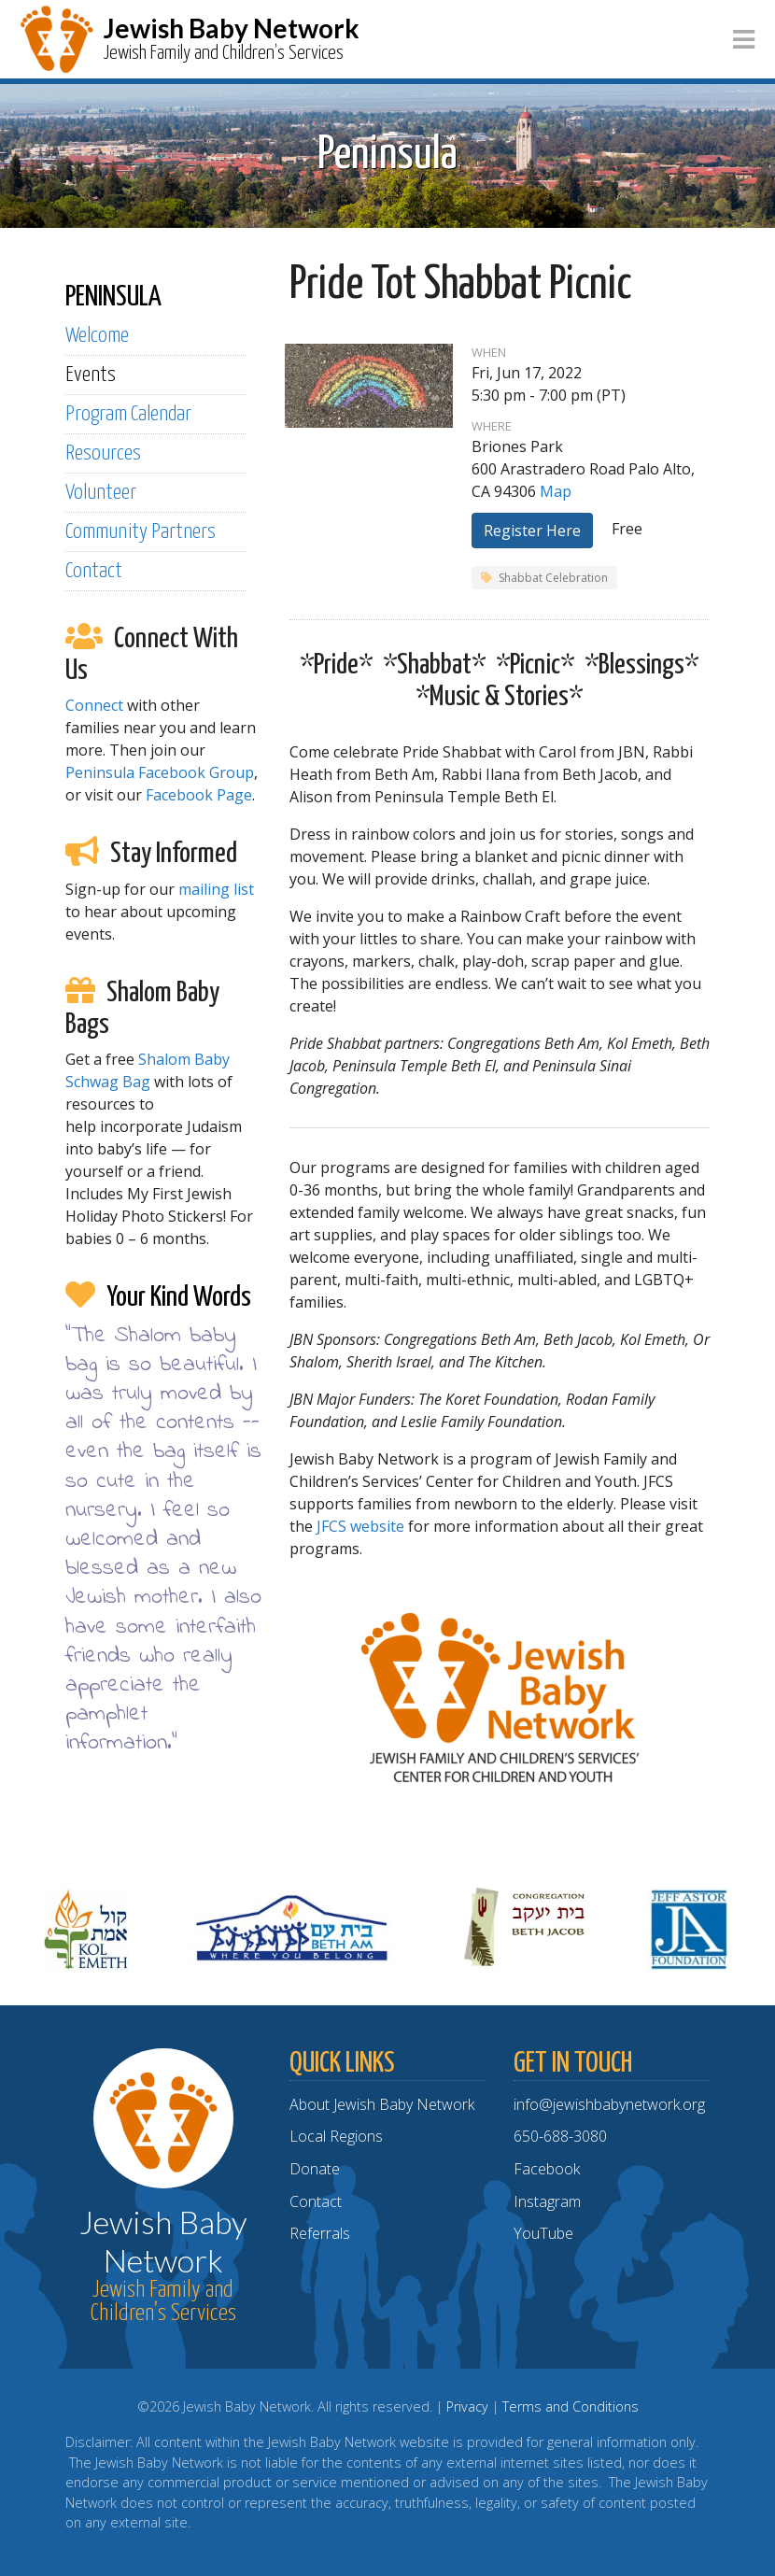 This screenshot has width=775, height=2576. Describe the element at coordinates (743, 39) in the screenshot. I see `[Toggle navigation]` at that location.